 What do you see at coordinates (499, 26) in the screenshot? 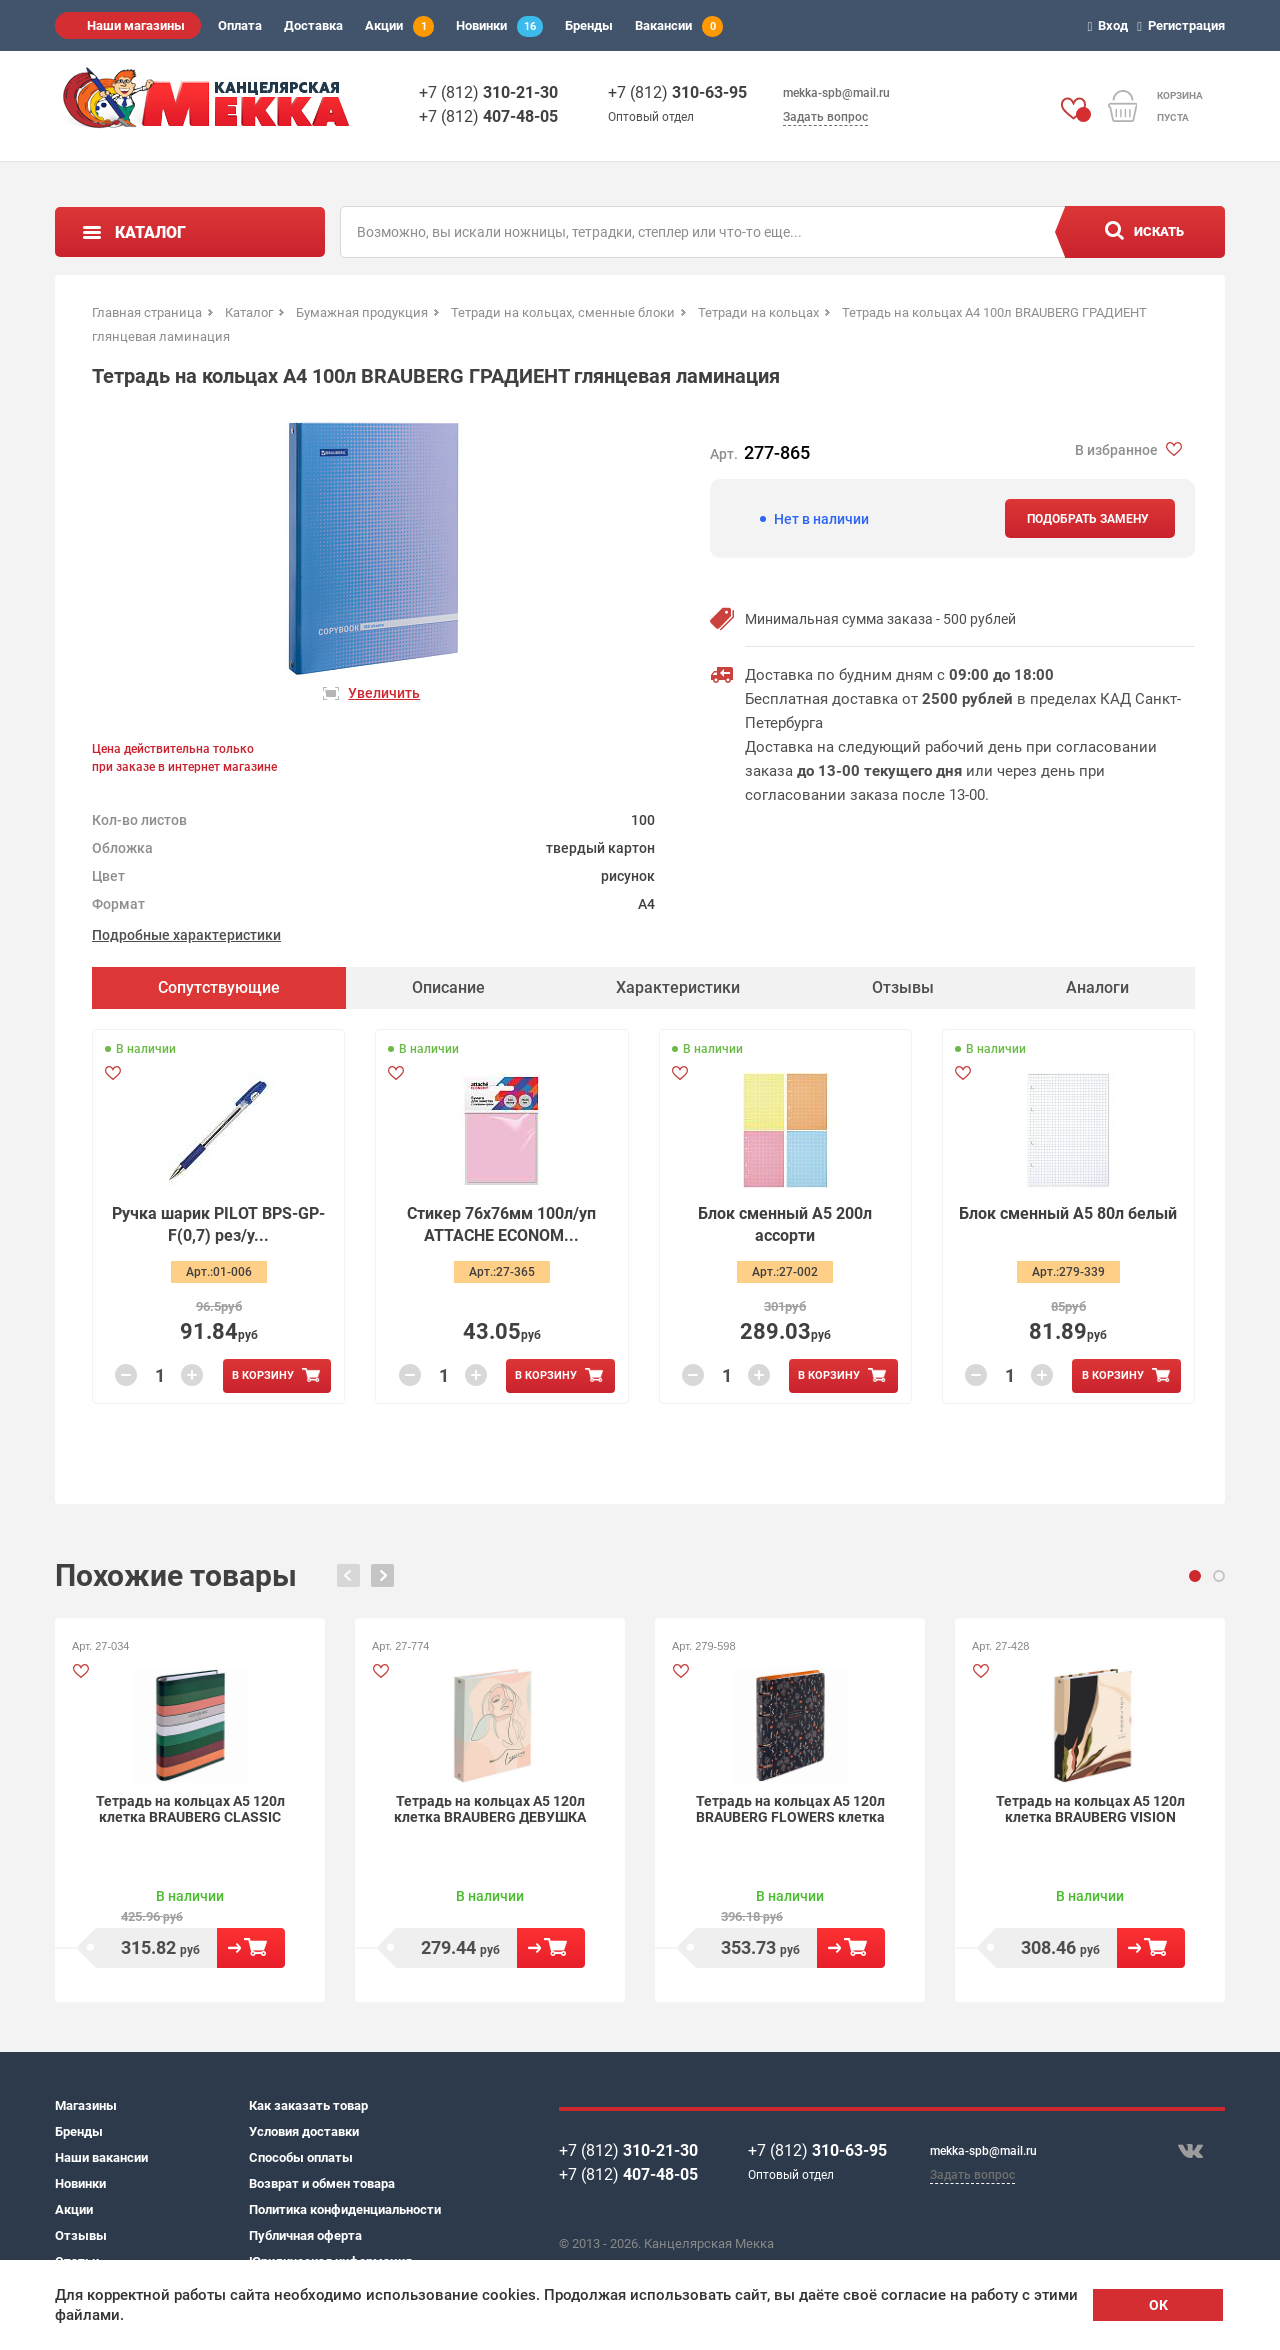
I see `Новинки` at bounding box center [499, 26].